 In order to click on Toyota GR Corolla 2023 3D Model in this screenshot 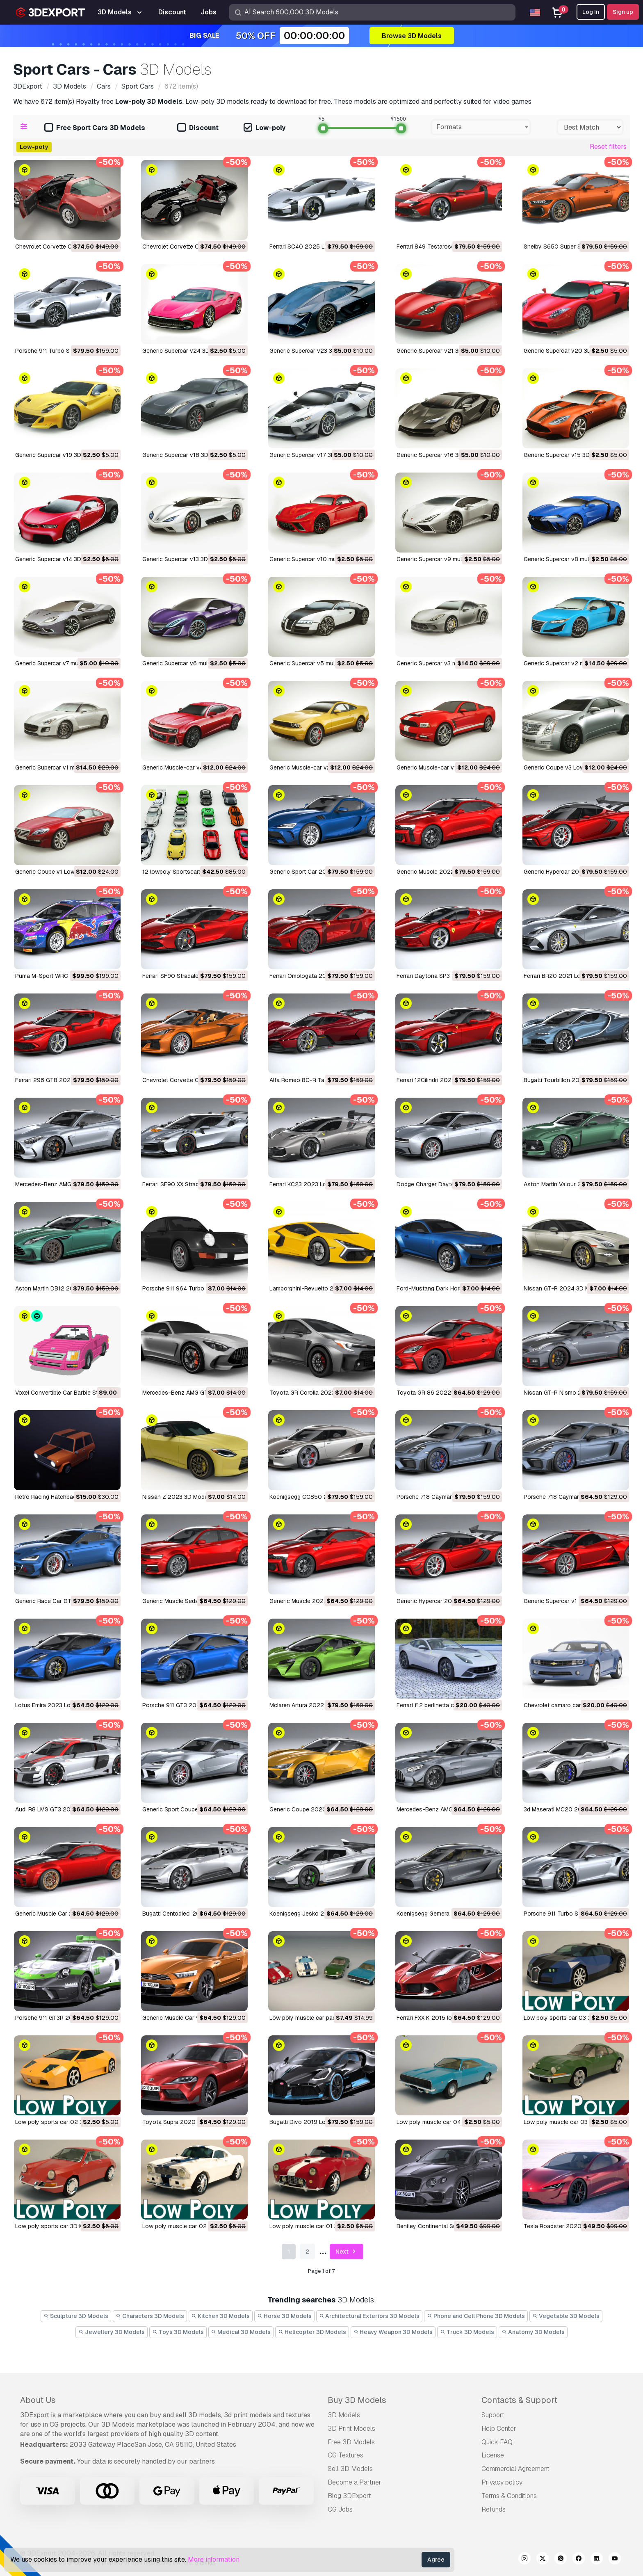, I will do `click(315, 1392)`.